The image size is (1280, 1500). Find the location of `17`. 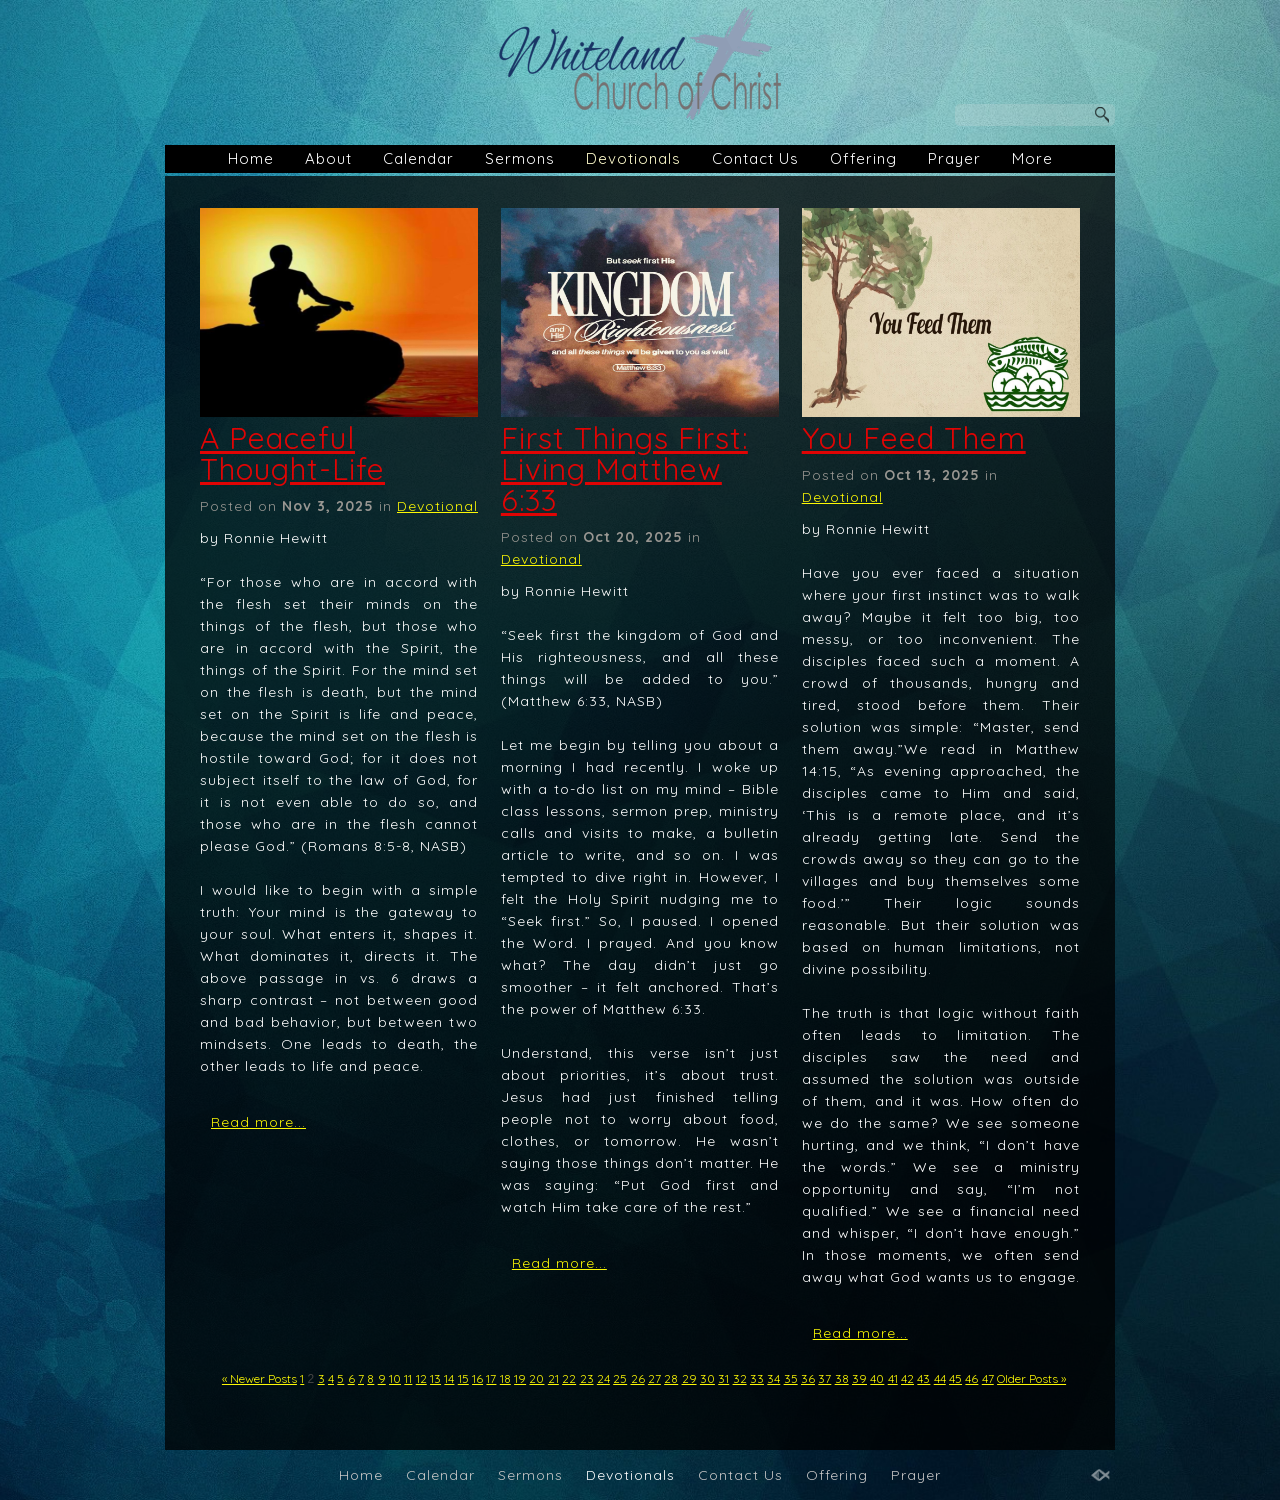

17 is located at coordinates (491, 1378).